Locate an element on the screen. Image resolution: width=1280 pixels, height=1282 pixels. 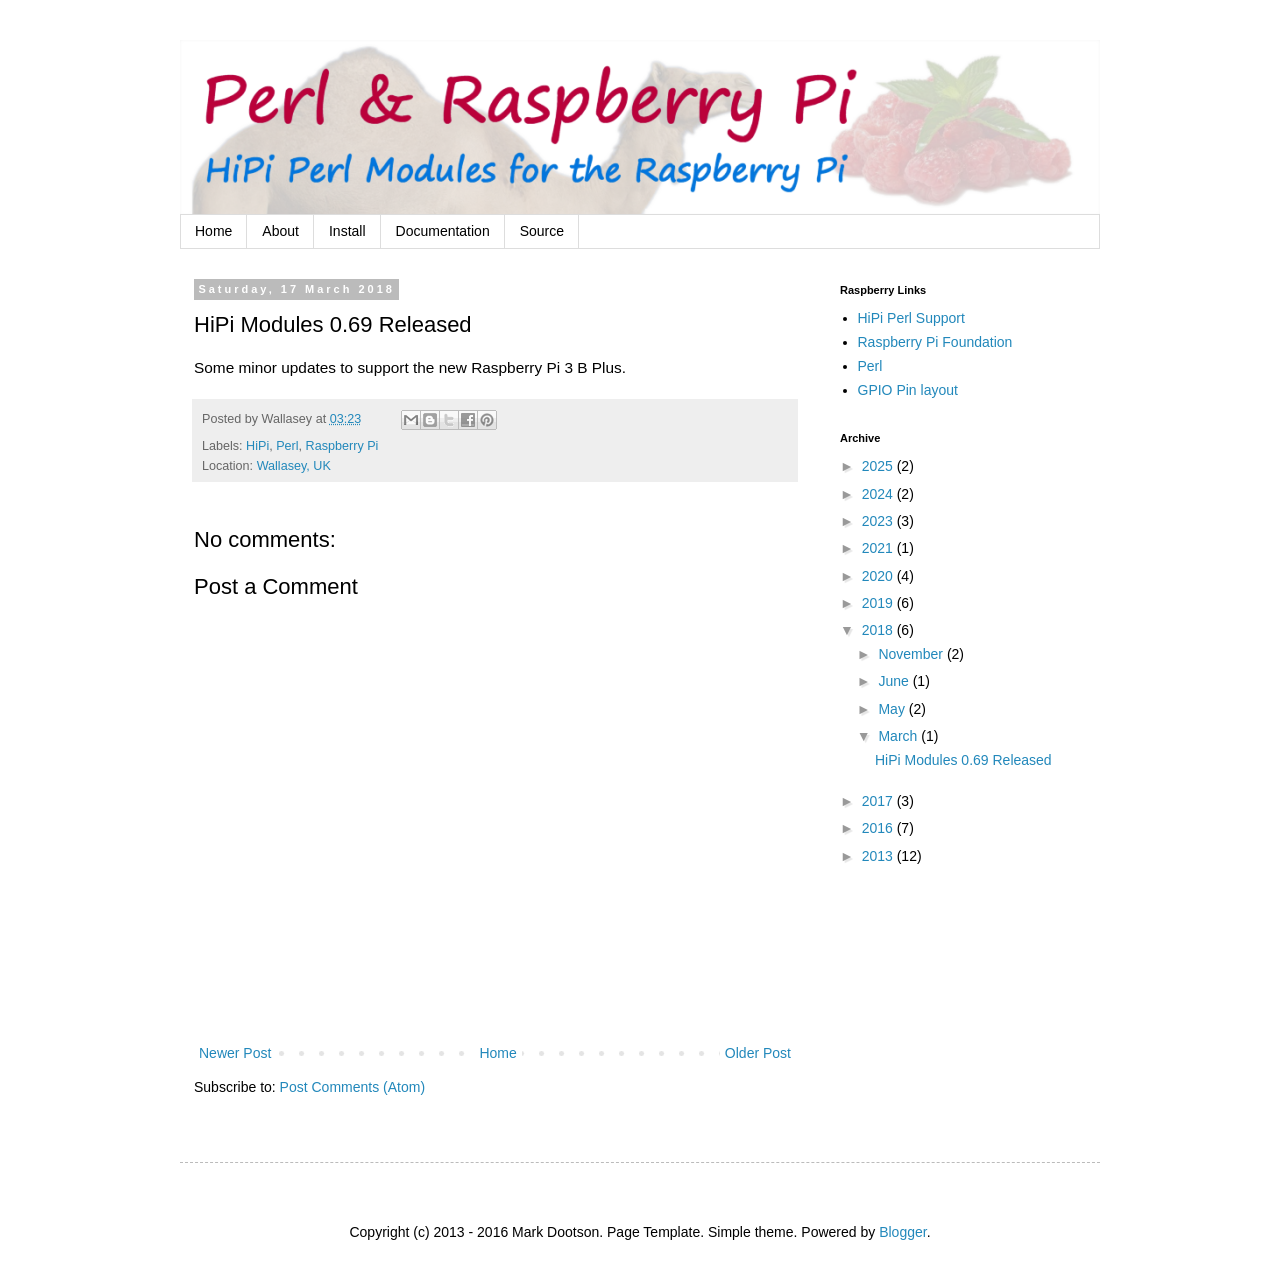
Documentation is located at coordinates (443, 231).